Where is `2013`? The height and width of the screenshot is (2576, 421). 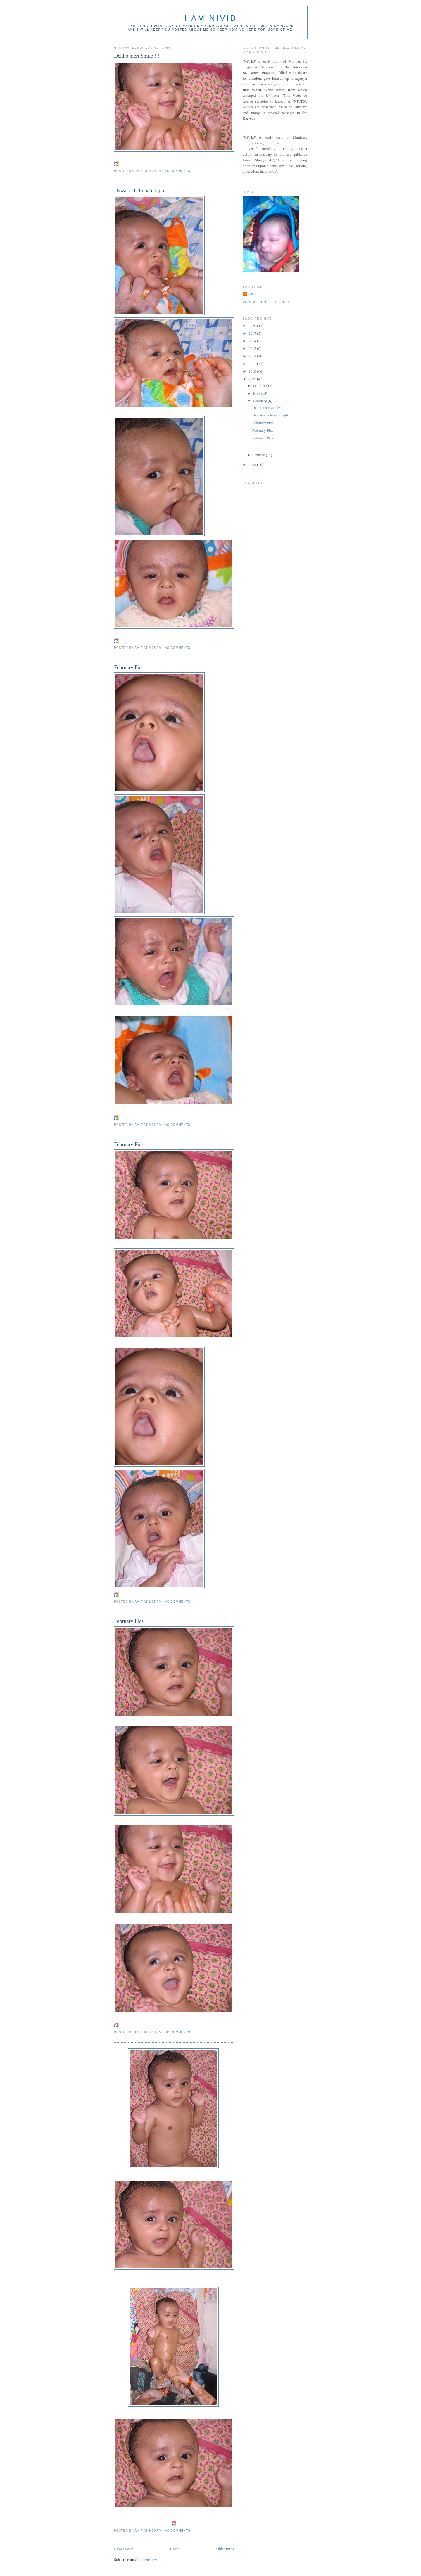
2013 is located at coordinates (253, 348).